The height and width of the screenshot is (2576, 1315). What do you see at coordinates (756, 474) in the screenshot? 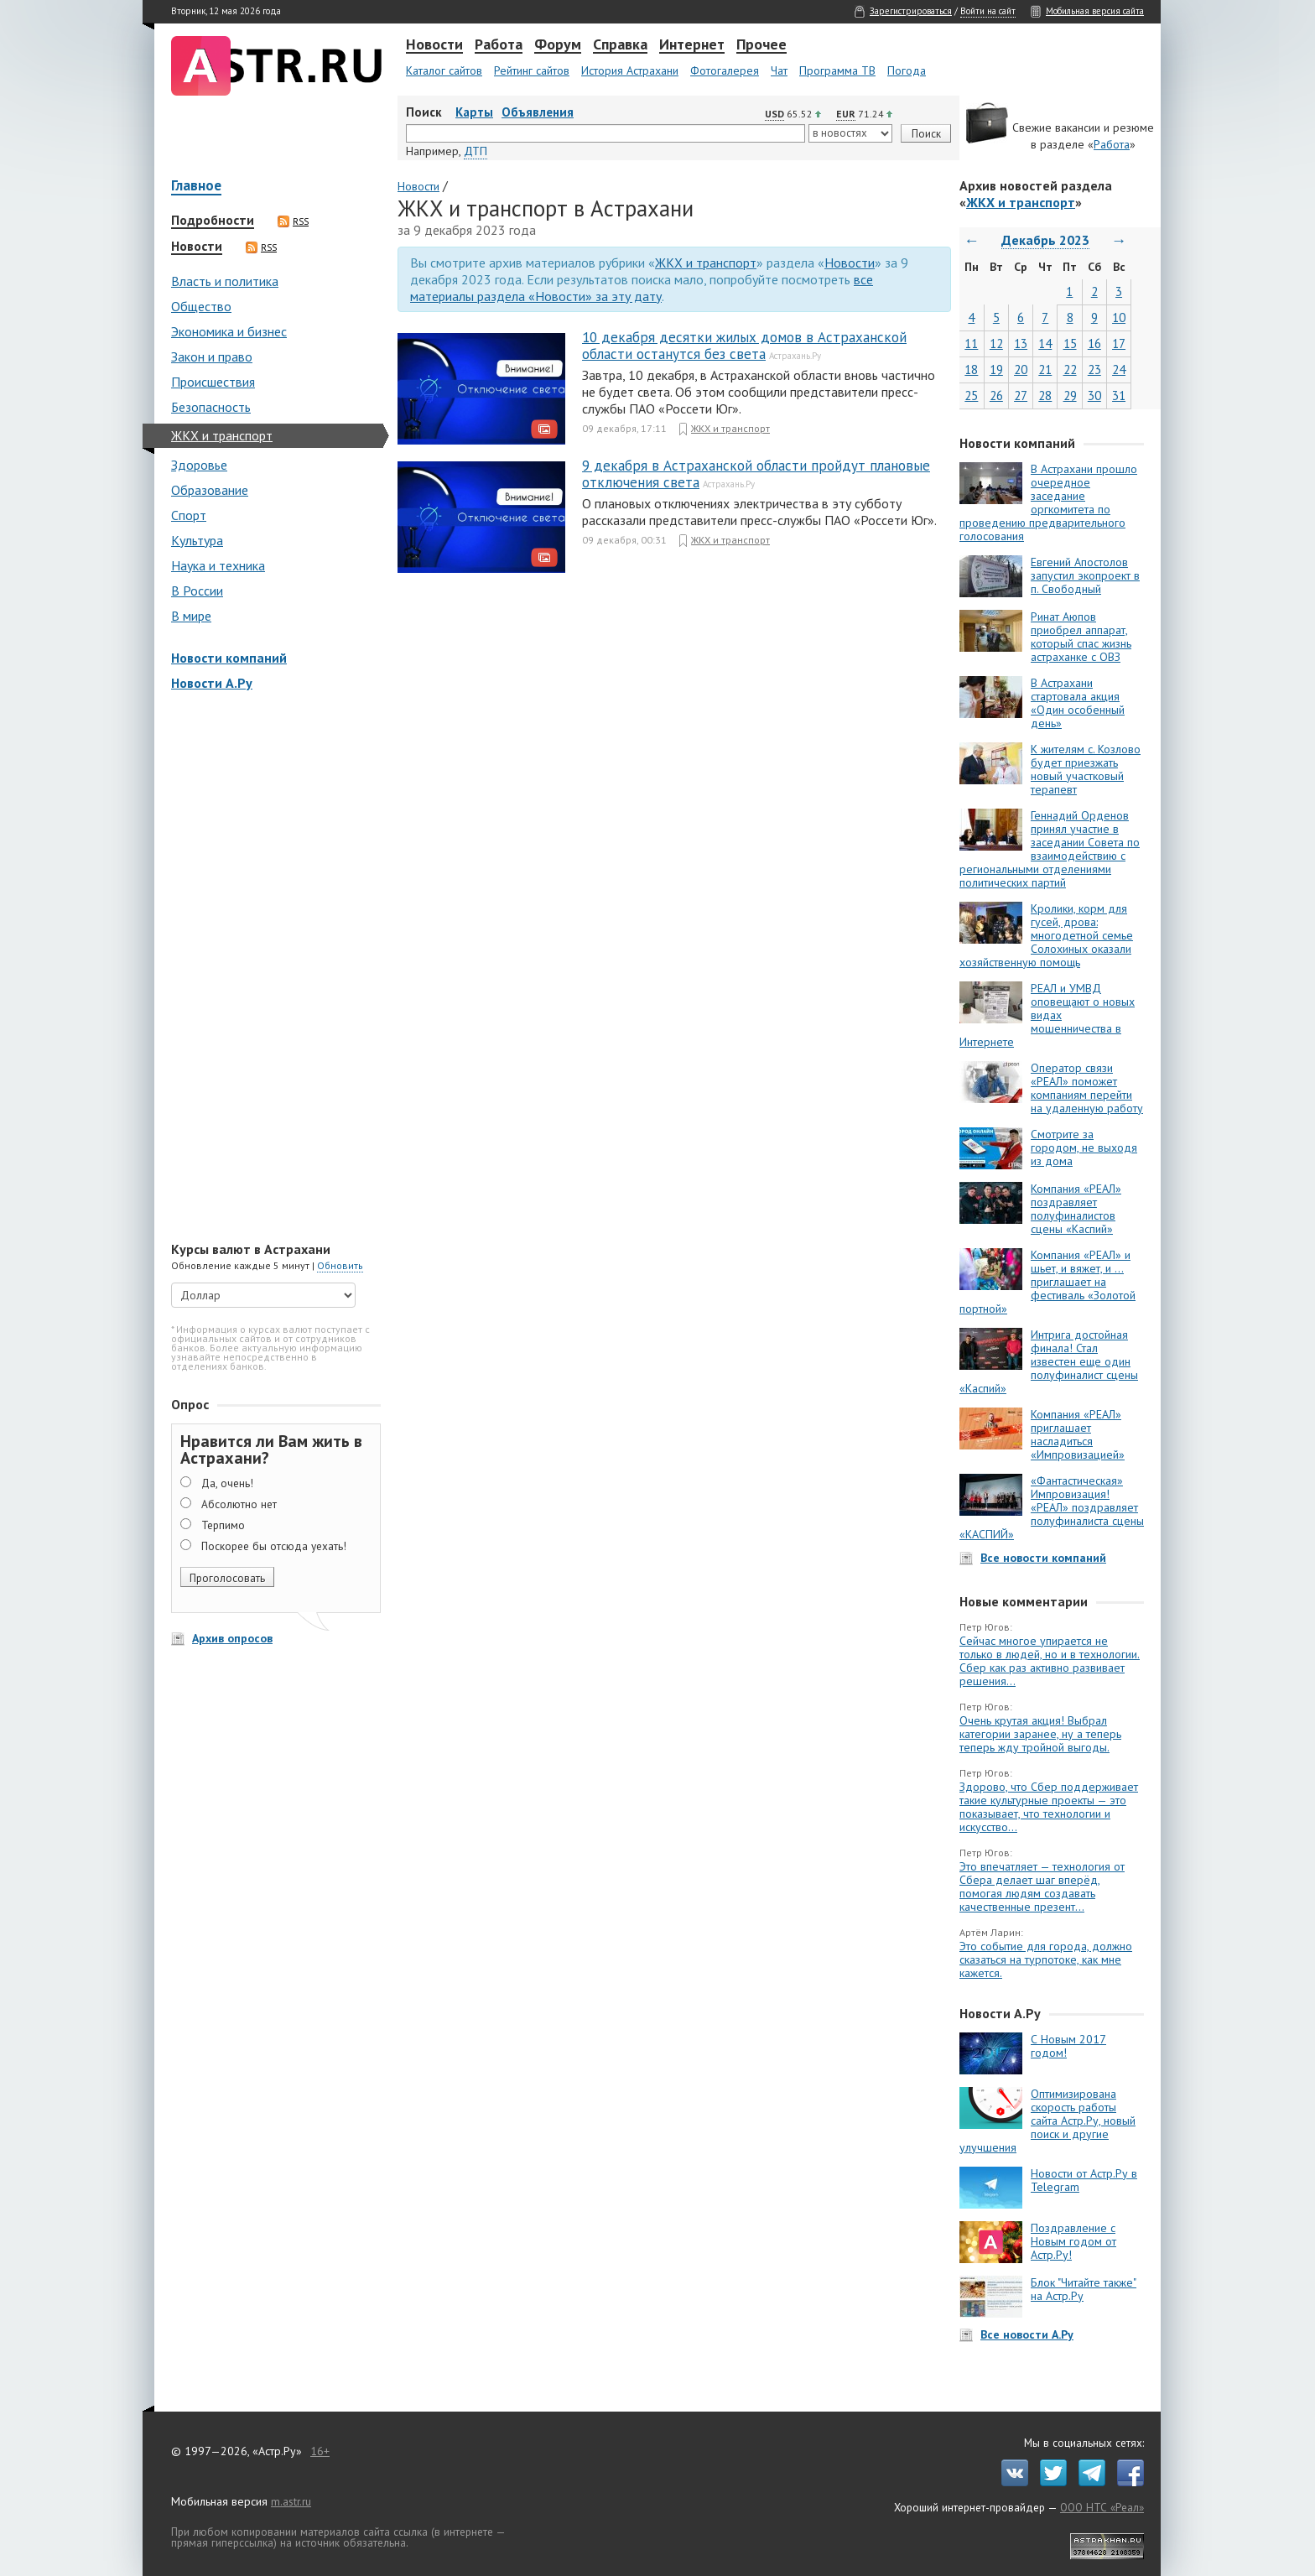
I see `9 декабря в Астраханской области пройдут плановые отключения света` at bounding box center [756, 474].